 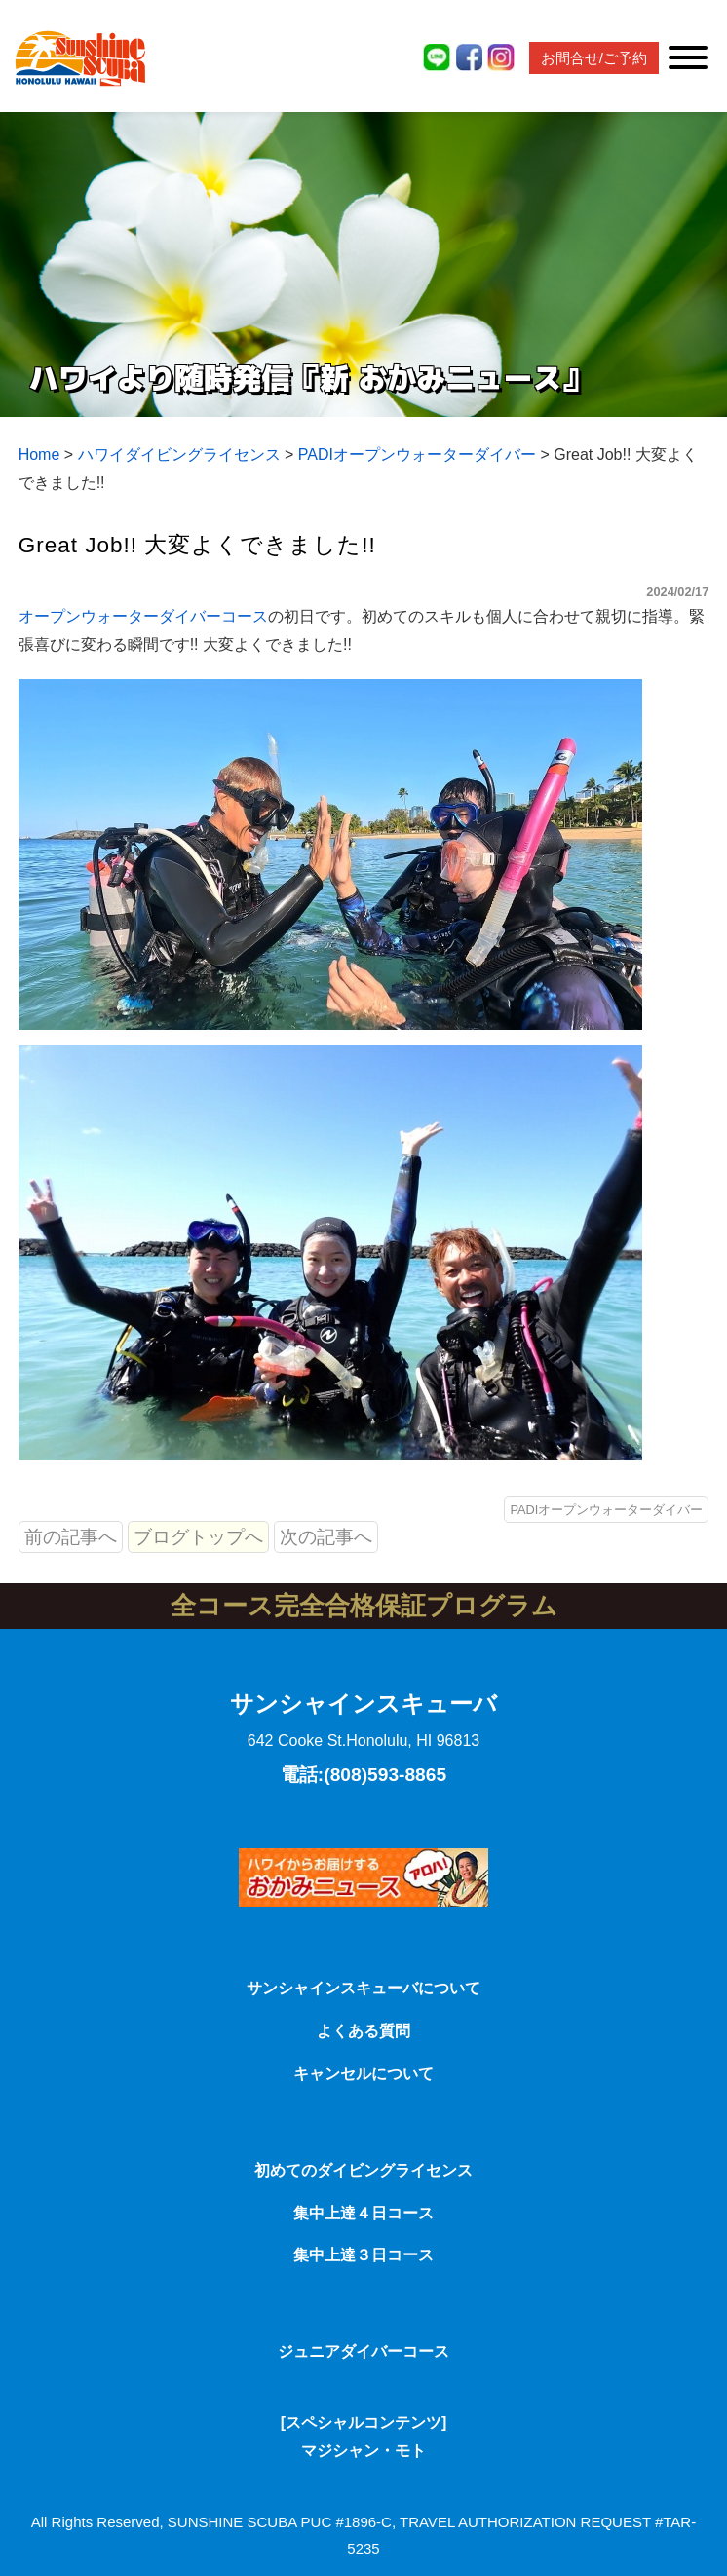 What do you see at coordinates (363, 2451) in the screenshot?
I see `マジシャン・モト` at bounding box center [363, 2451].